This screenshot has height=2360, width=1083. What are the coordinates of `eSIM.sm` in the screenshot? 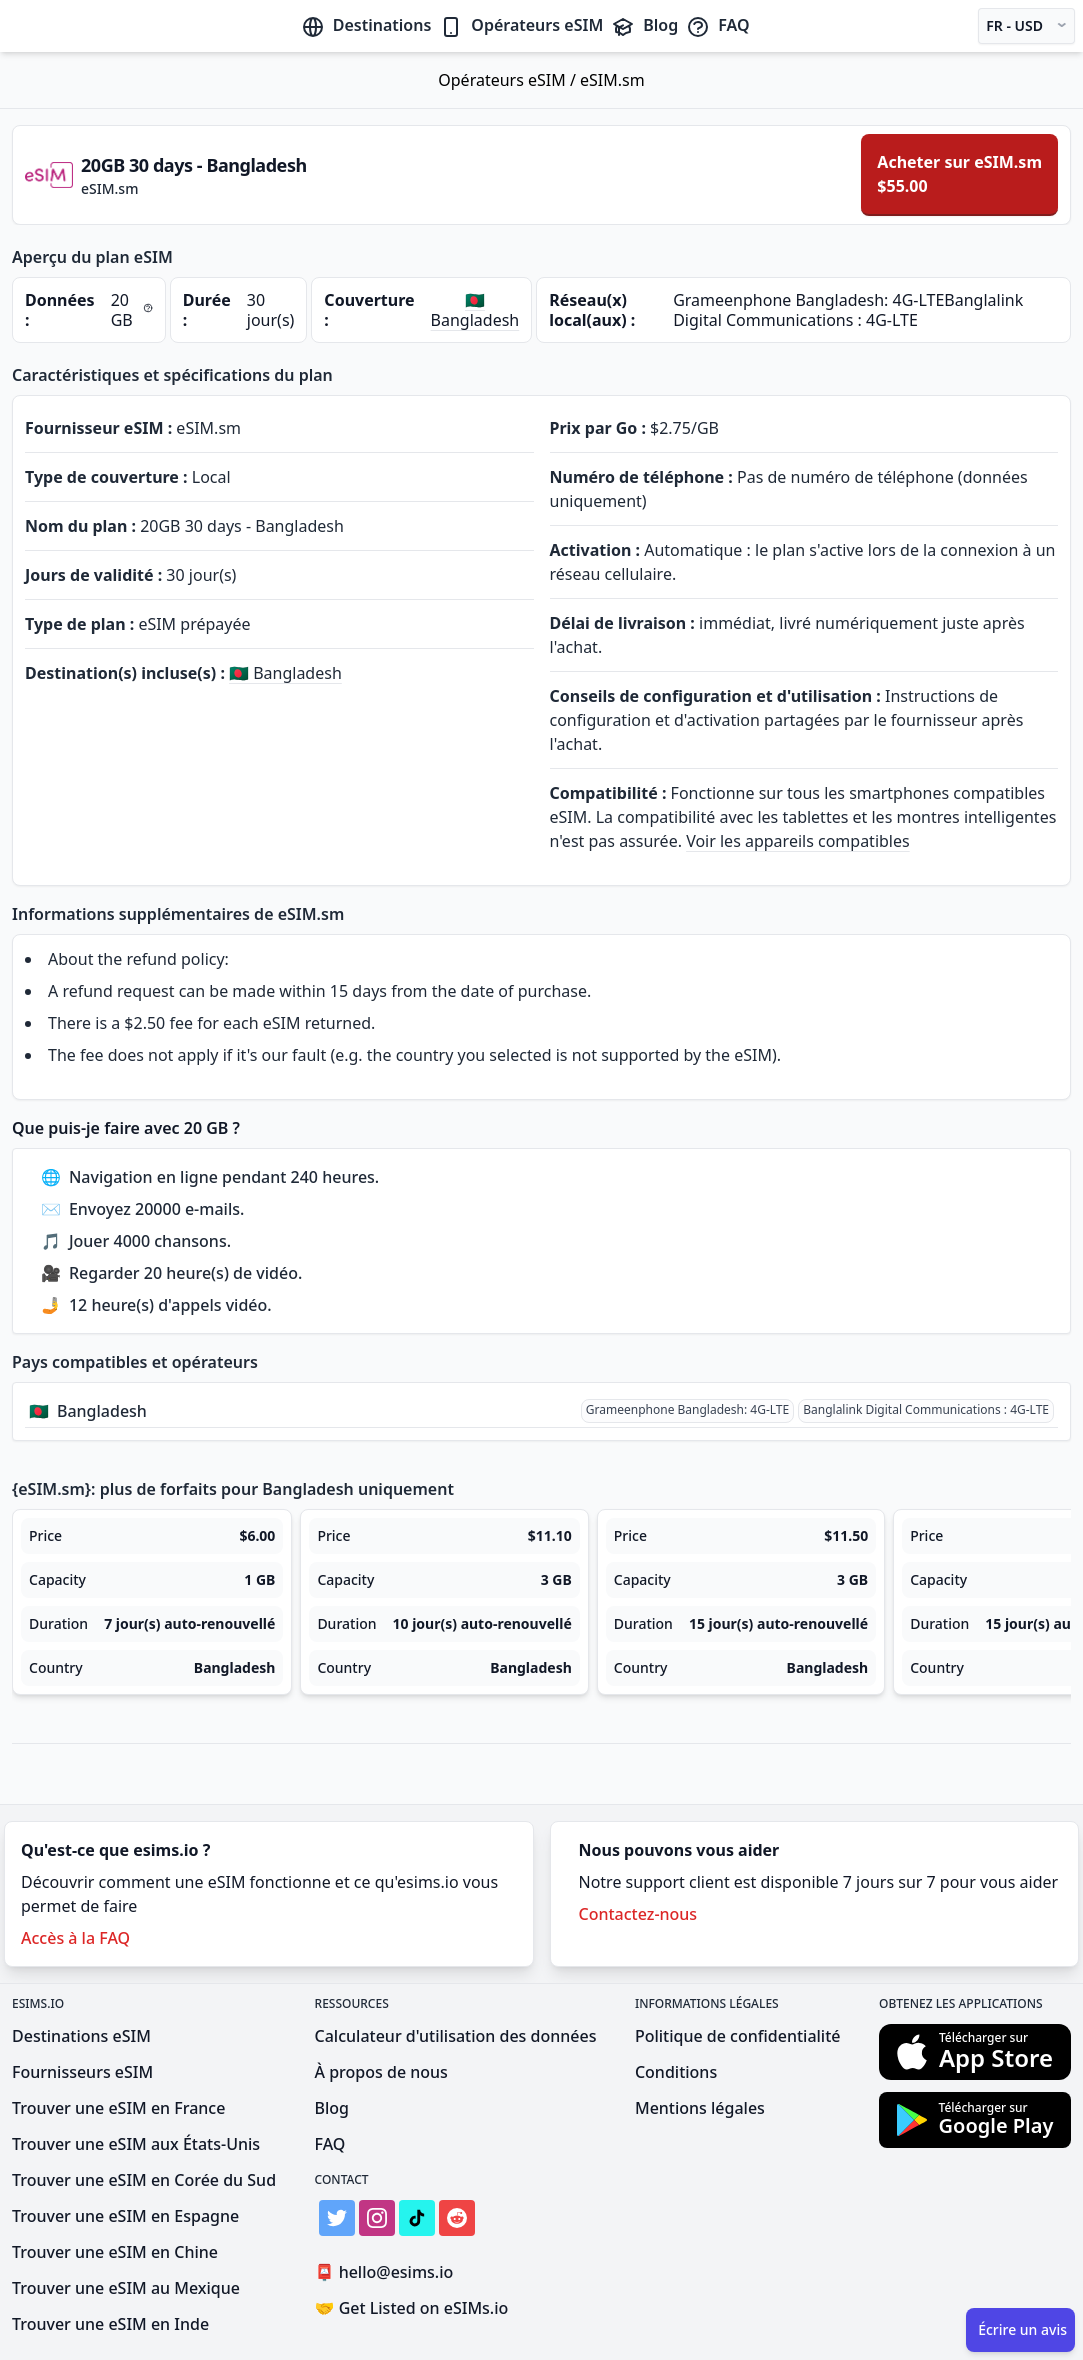 It's located at (612, 80).